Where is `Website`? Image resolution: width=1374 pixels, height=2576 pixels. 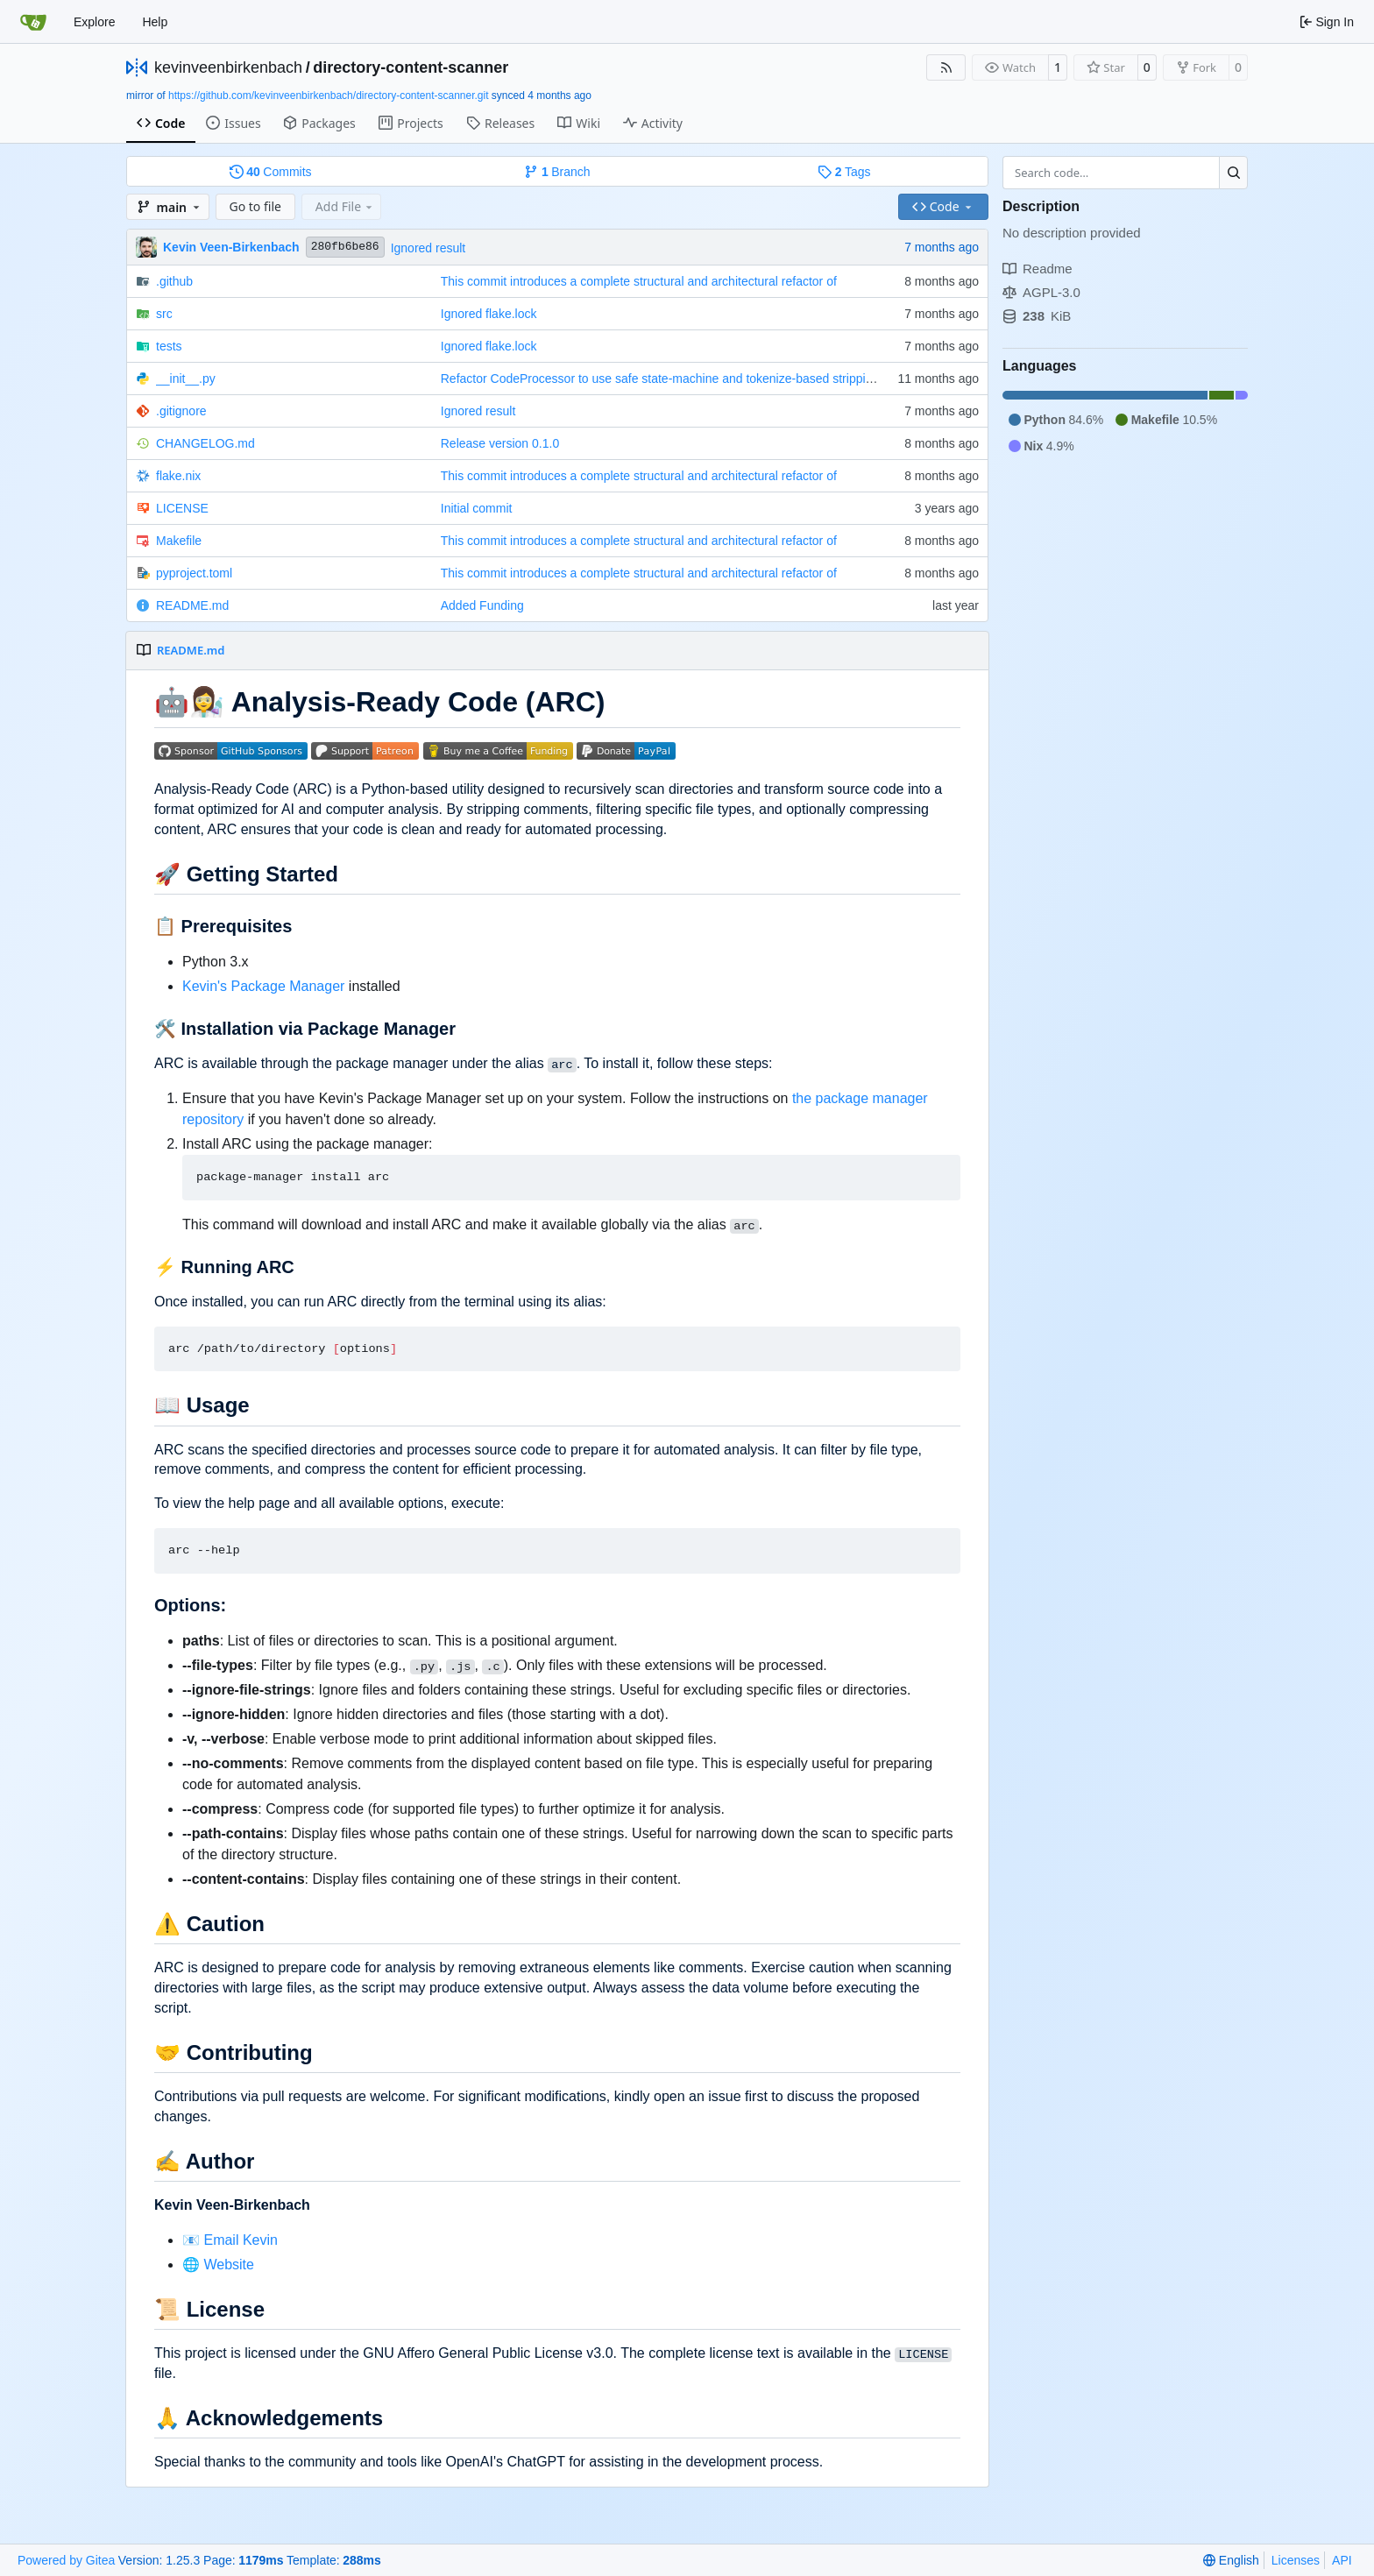
Website is located at coordinates (228, 2264).